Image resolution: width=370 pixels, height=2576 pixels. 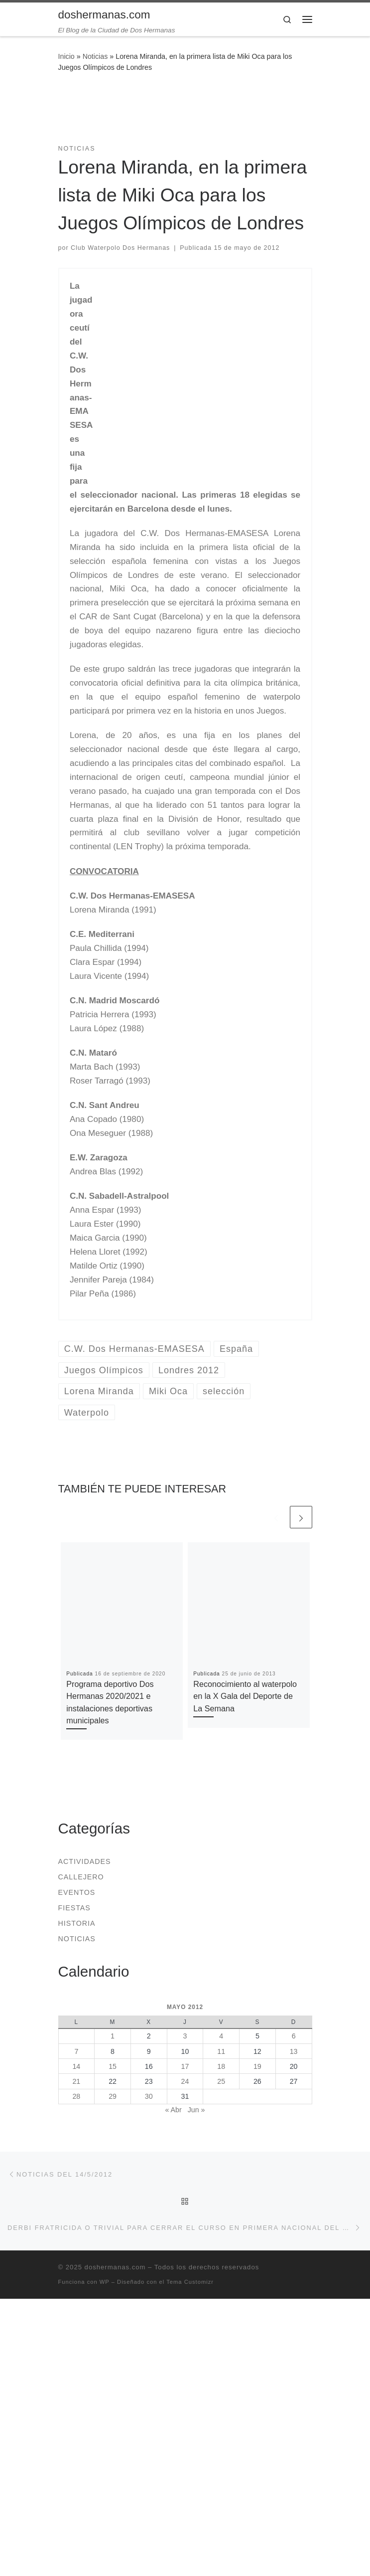 I want to click on 17 [Entradas publicadas el 17 de May de 2012], so click(x=185, y=2066).